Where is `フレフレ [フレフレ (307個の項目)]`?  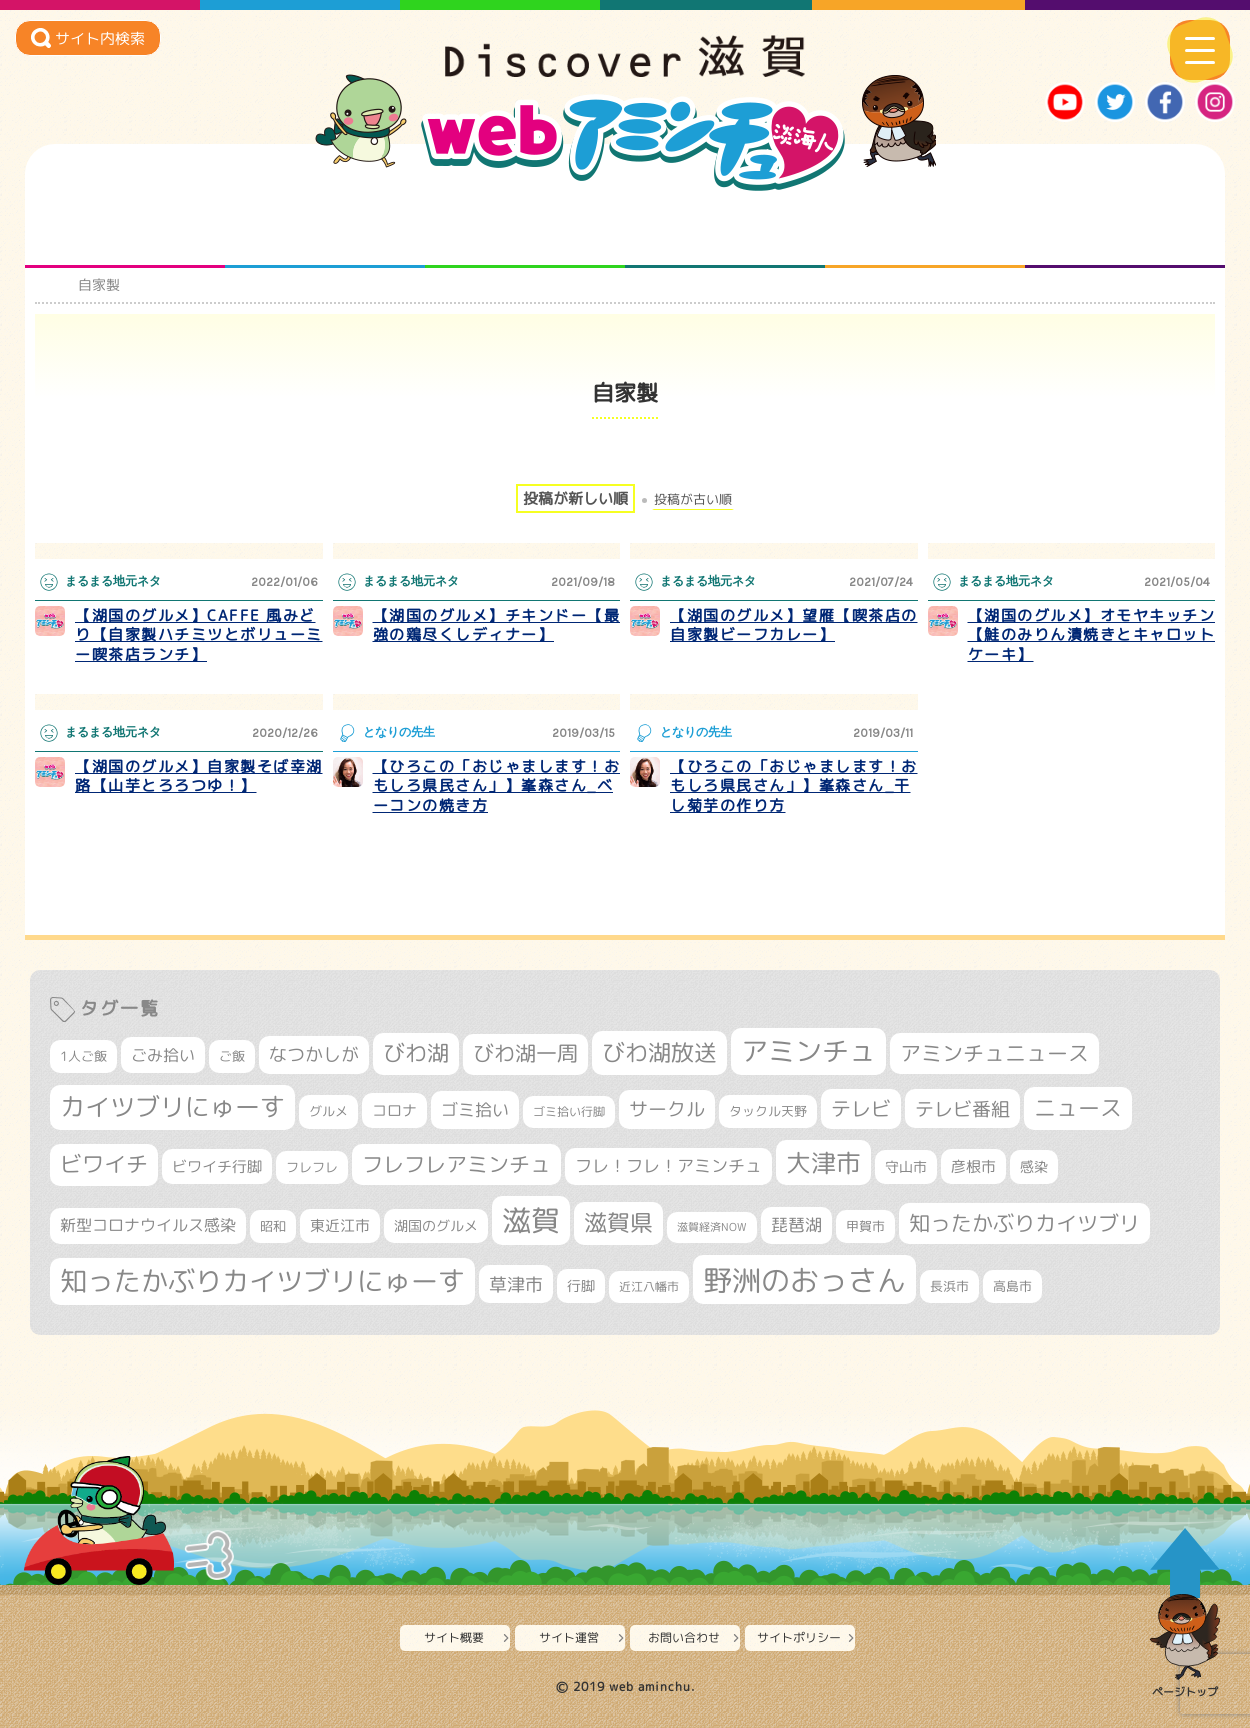
フレフレ [フレフレ (307個の項目)] is located at coordinates (312, 1167).